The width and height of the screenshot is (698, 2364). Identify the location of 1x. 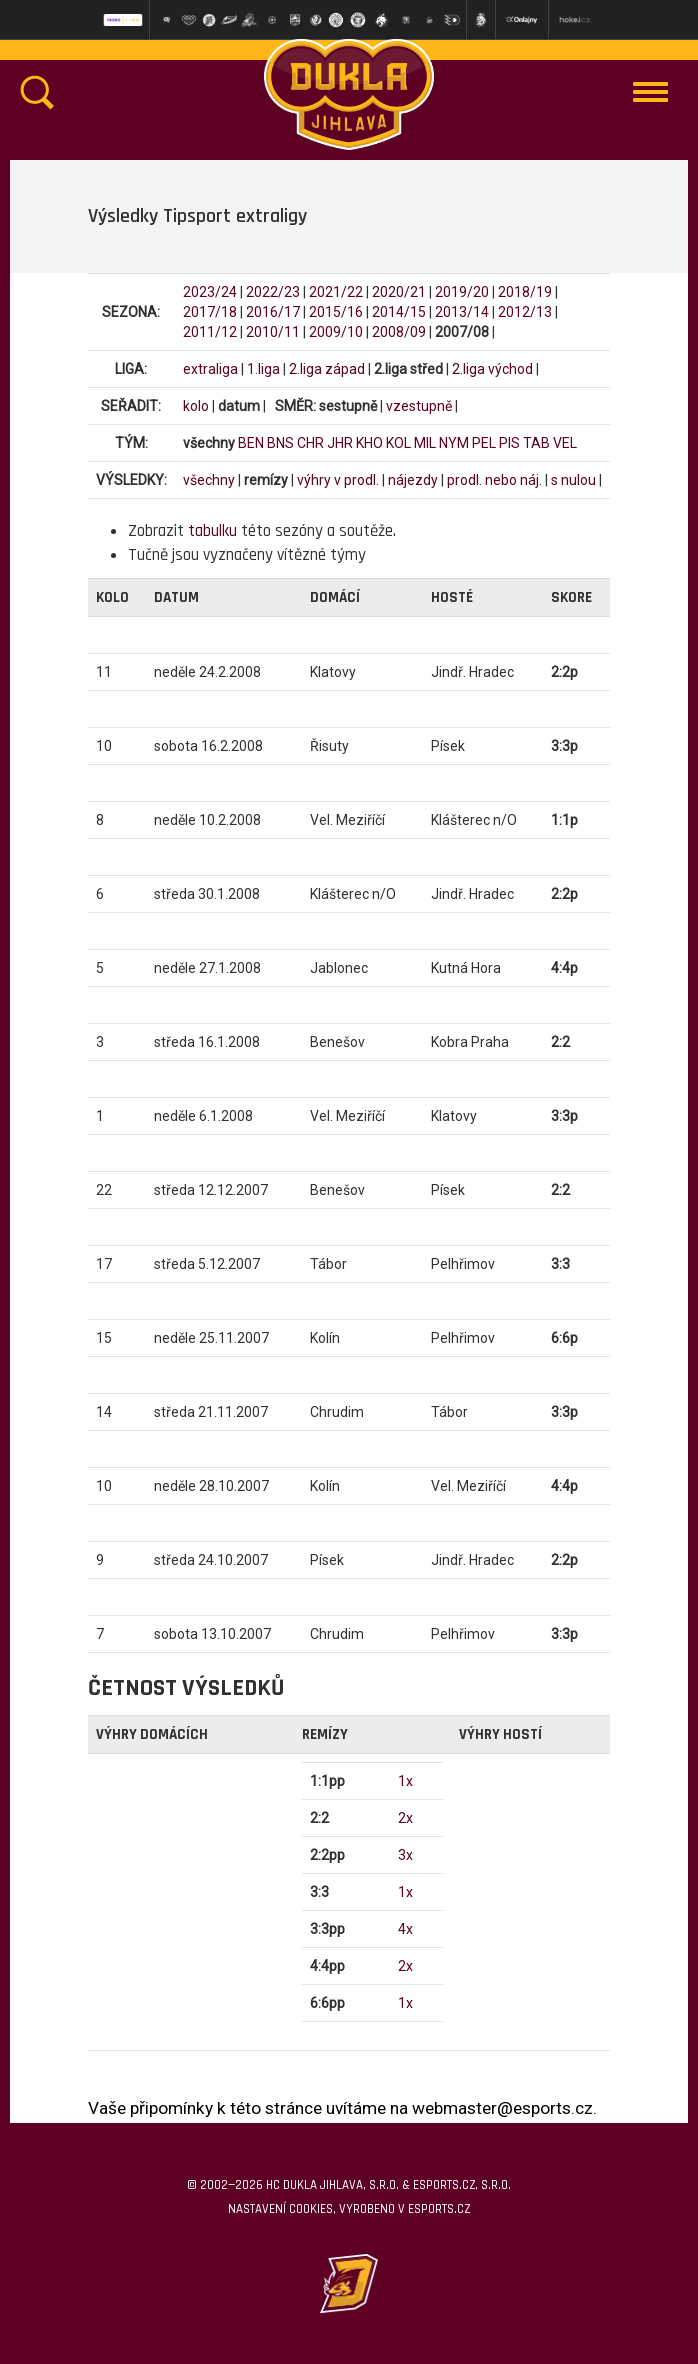
(405, 1781).